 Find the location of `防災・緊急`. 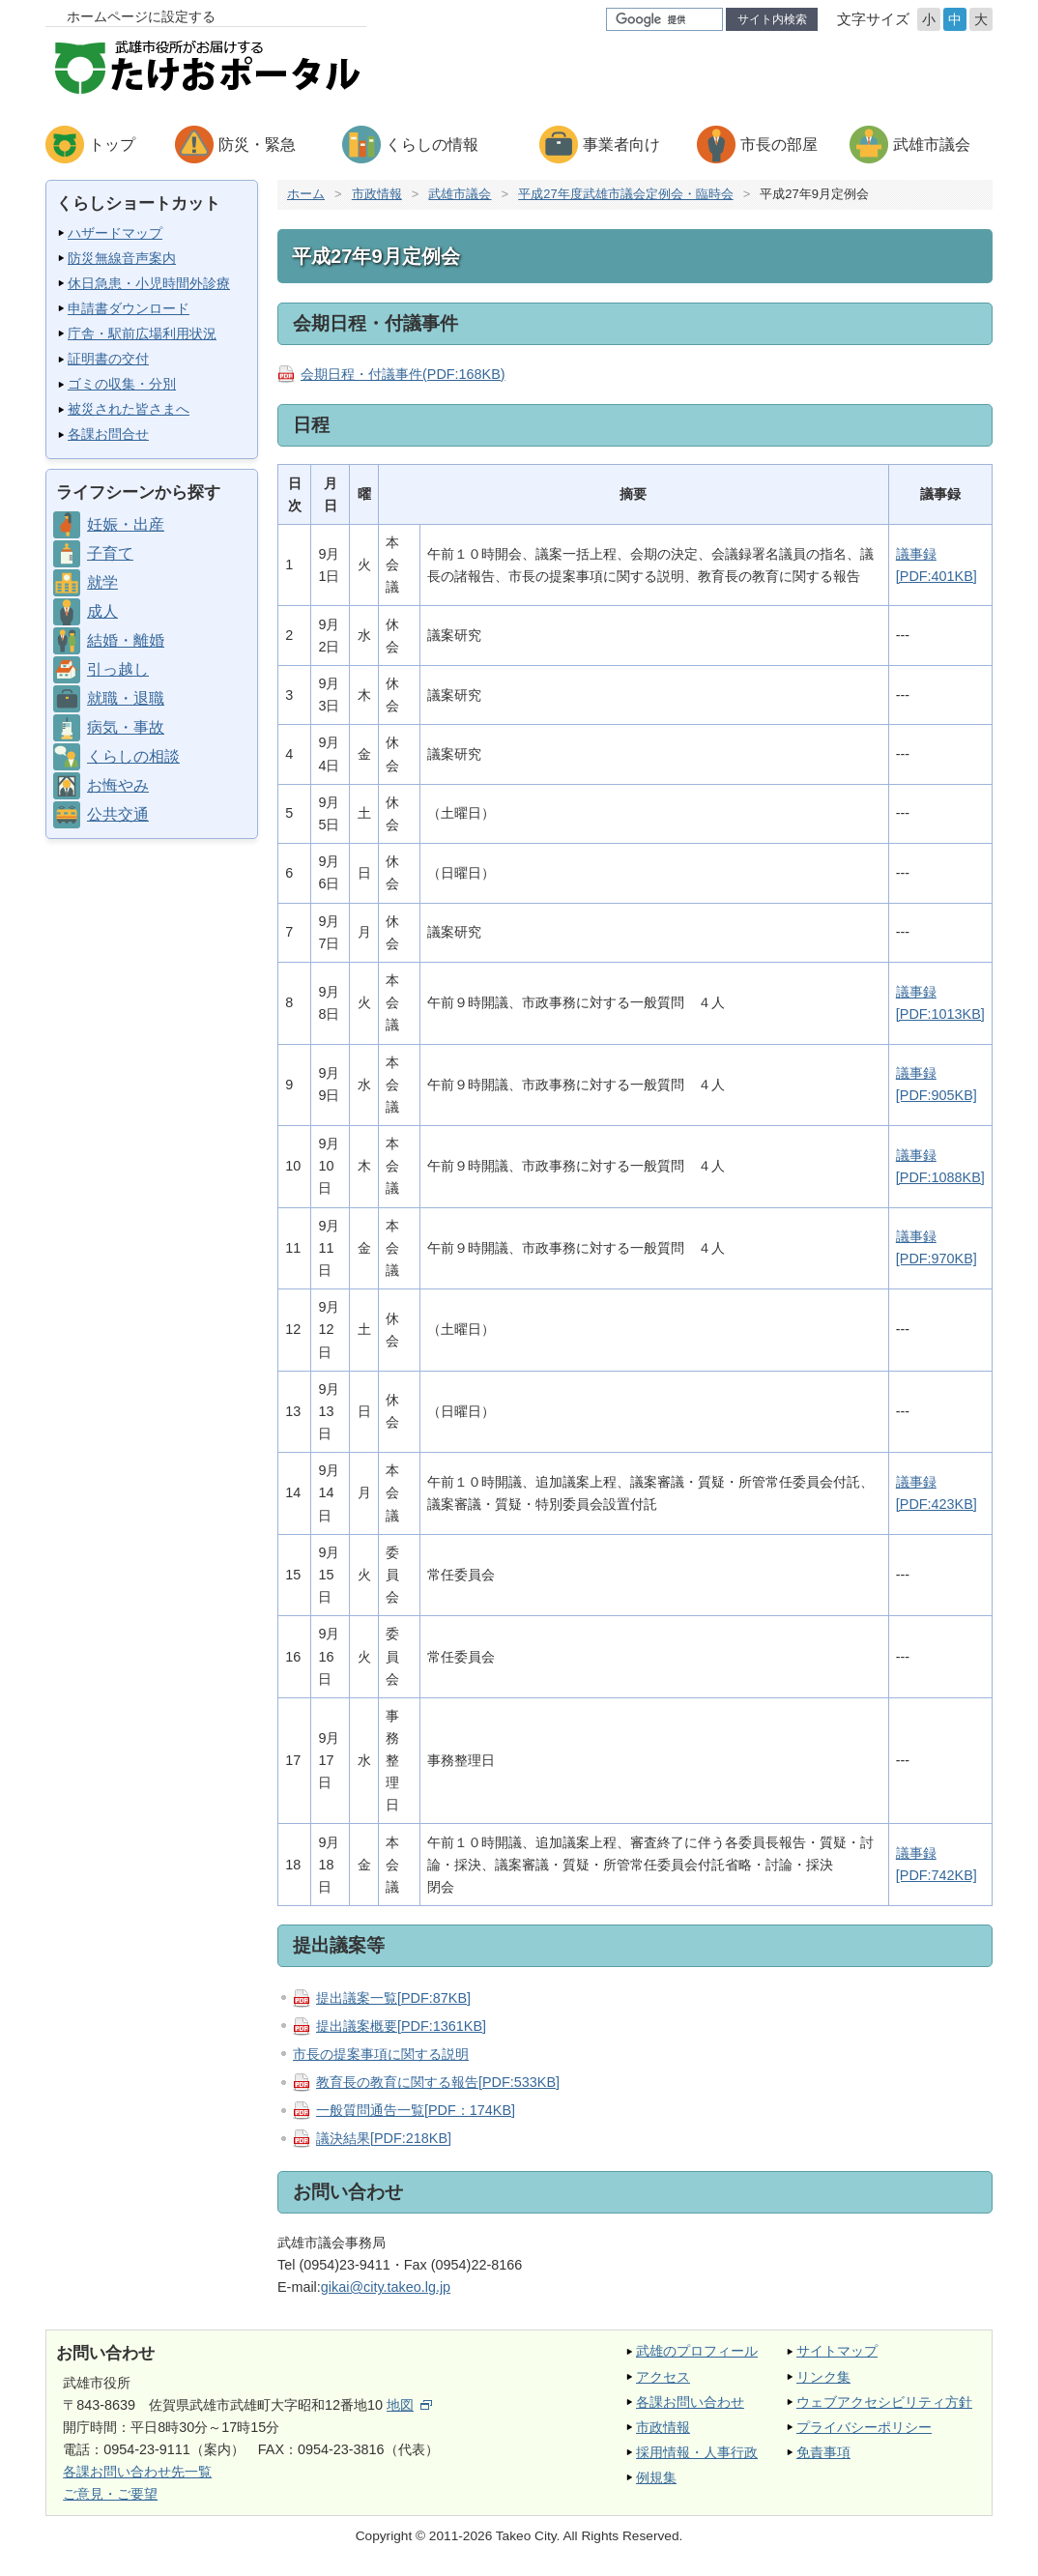

防災・緊急 is located at coordinates (257, 144).